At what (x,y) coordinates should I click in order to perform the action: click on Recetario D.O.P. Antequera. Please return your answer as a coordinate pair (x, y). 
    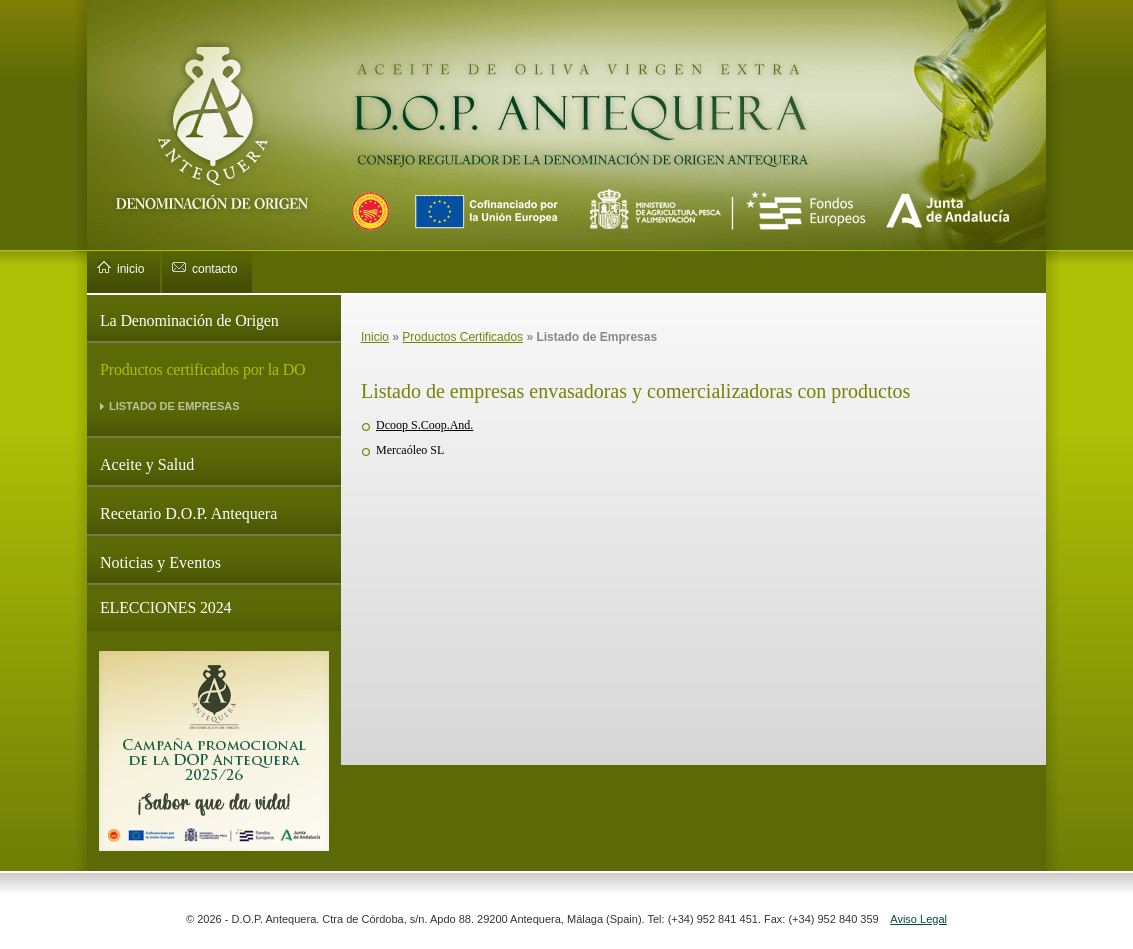
    Looking at the image, I should click on (188, 513).